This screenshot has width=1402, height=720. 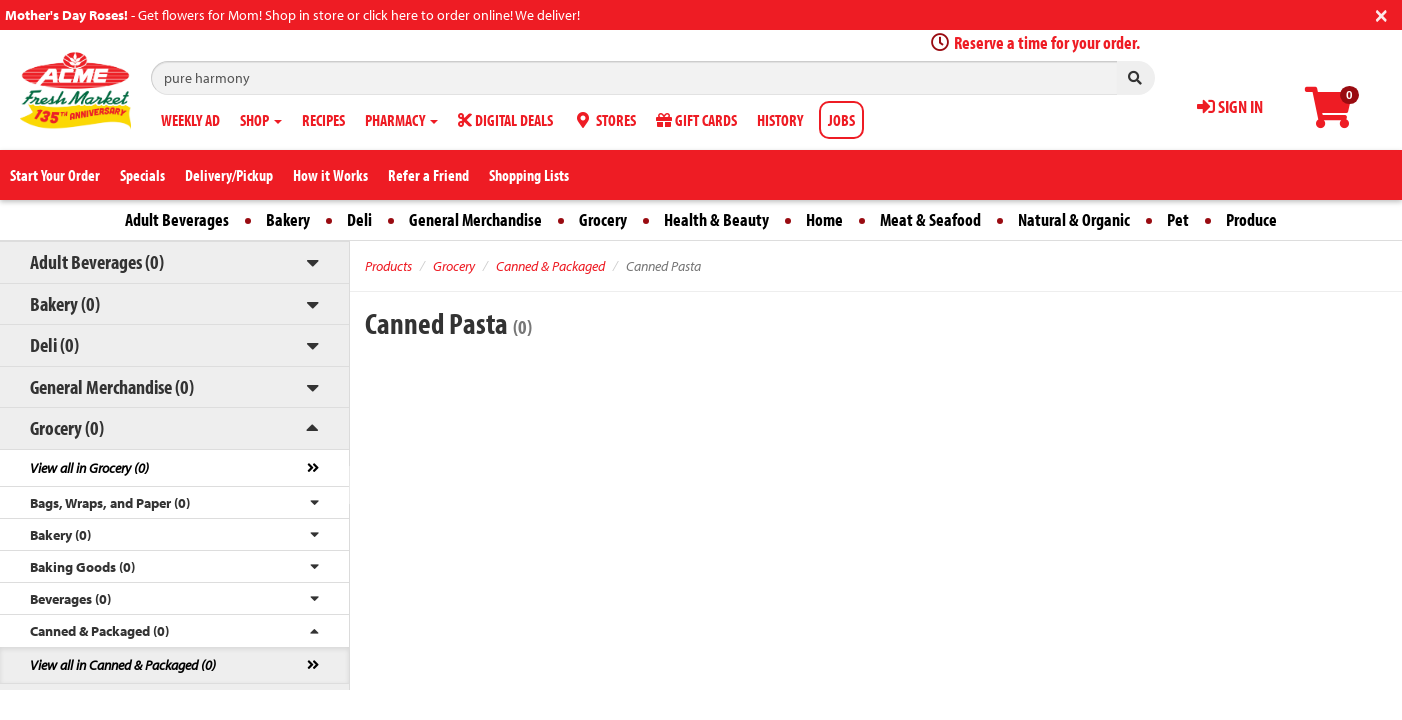 What do you see at coordinates (323, 120) in the screenshot?
I see `RECIPES` at bounding box center [323, 120].